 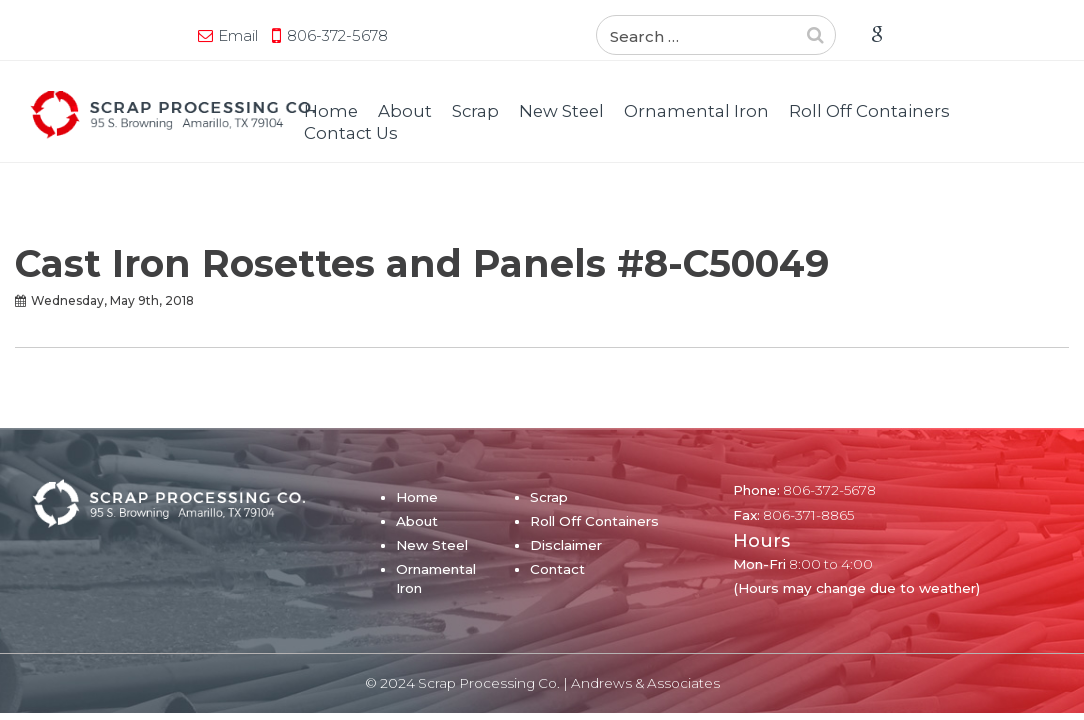 What do you see at coordinates (351, 133) in the screenshot?
I see `Contact Us` at bounding box center [351, 133].